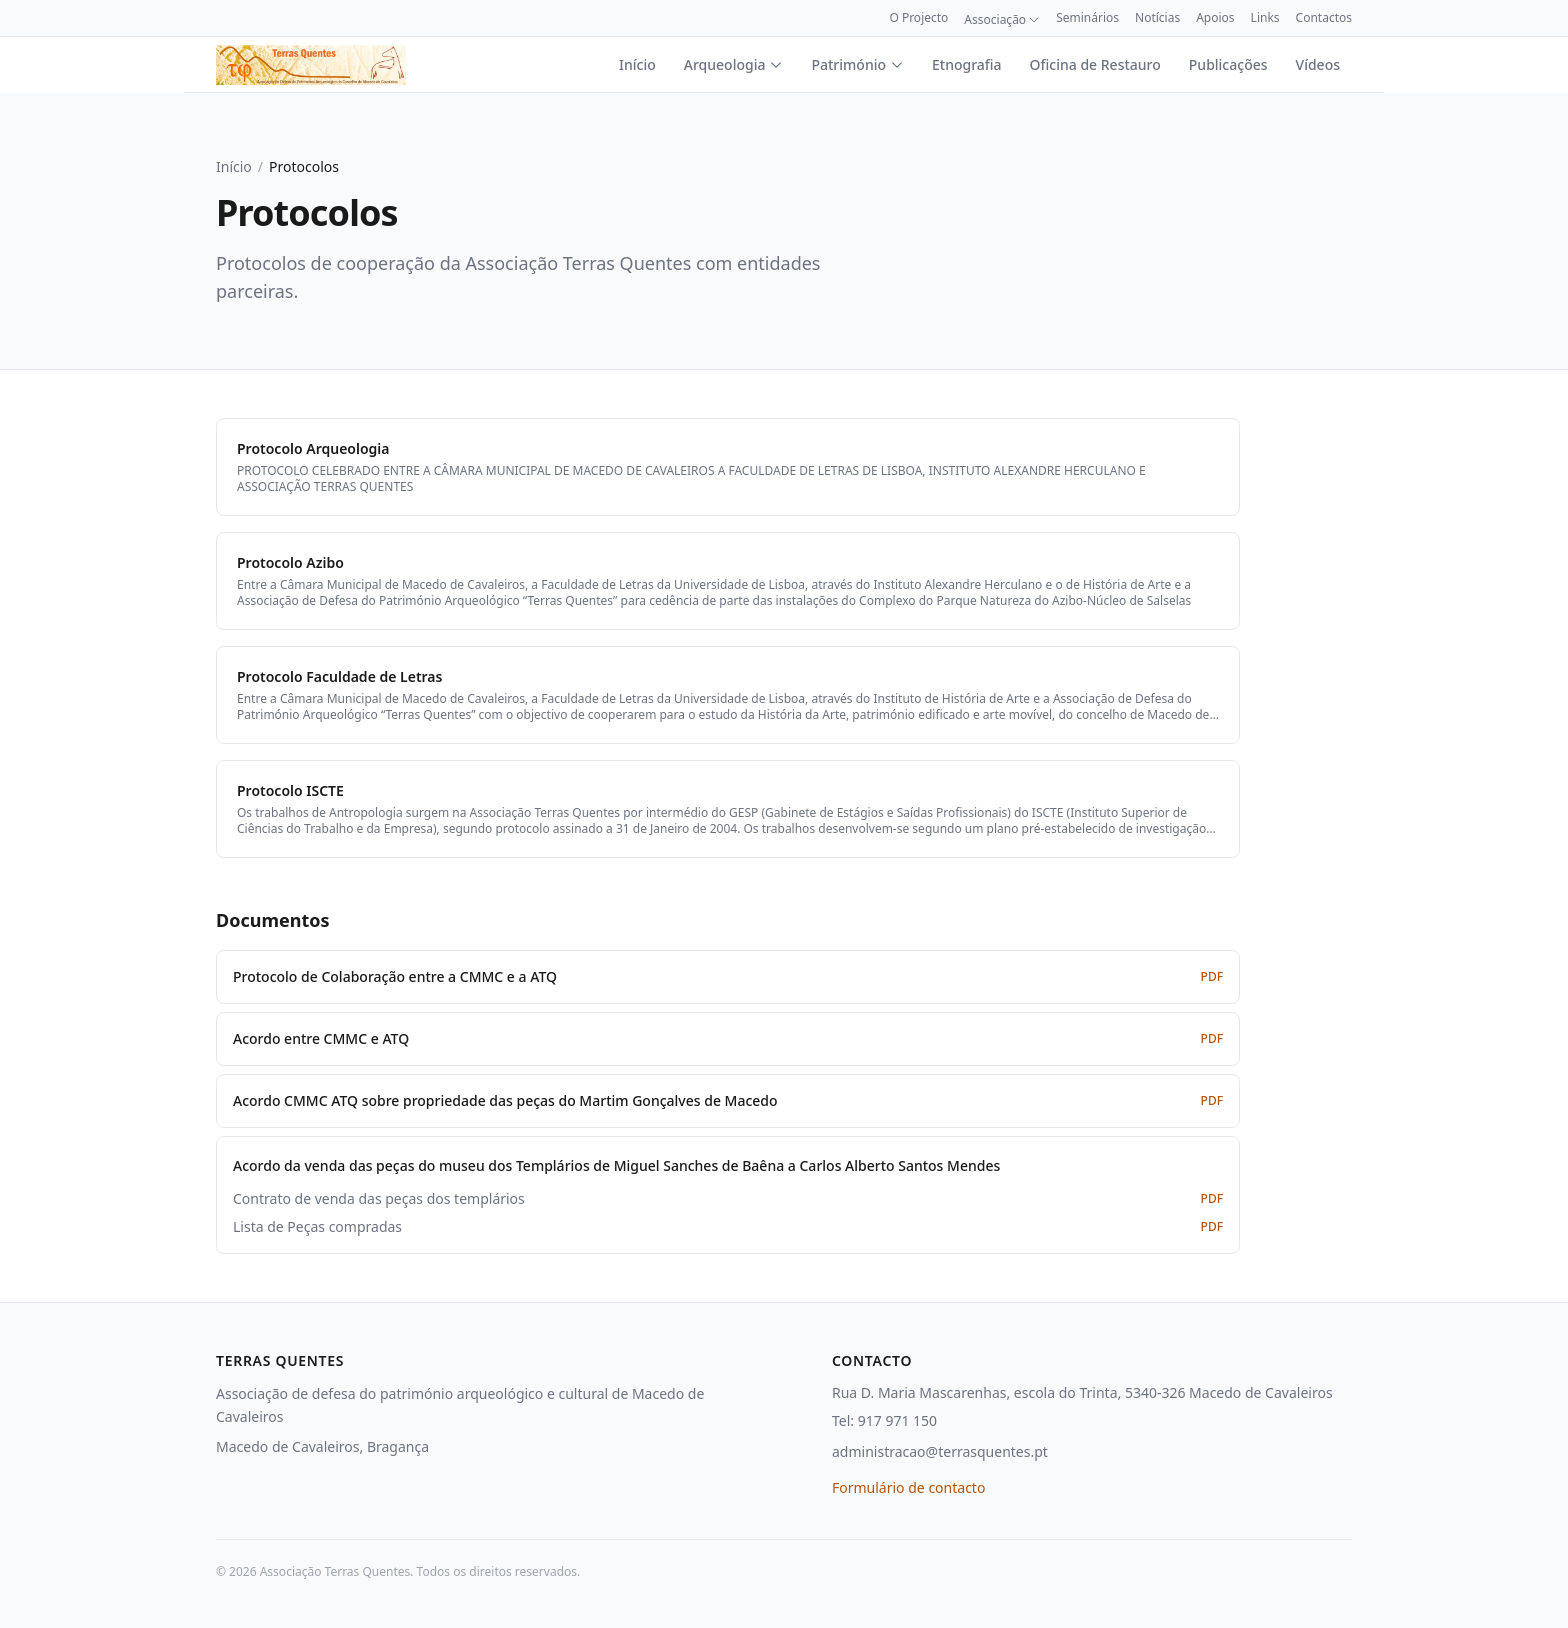 This screenshot has height=1628, width=1568. I want to click on Arqueologia, so click(734, 64).